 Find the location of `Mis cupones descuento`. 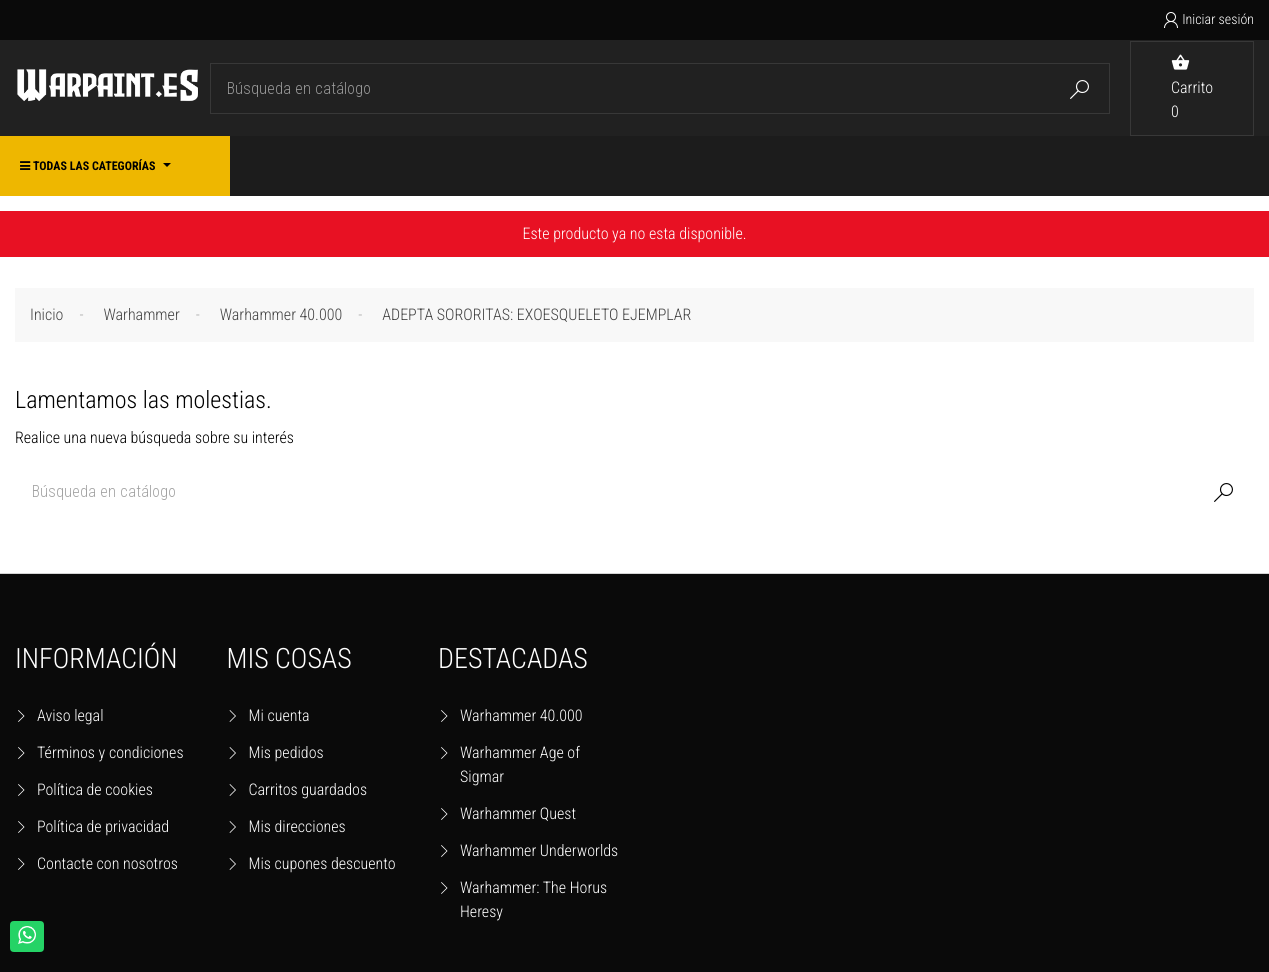

Mis cupones descuento is located at coordinates (322, 863).